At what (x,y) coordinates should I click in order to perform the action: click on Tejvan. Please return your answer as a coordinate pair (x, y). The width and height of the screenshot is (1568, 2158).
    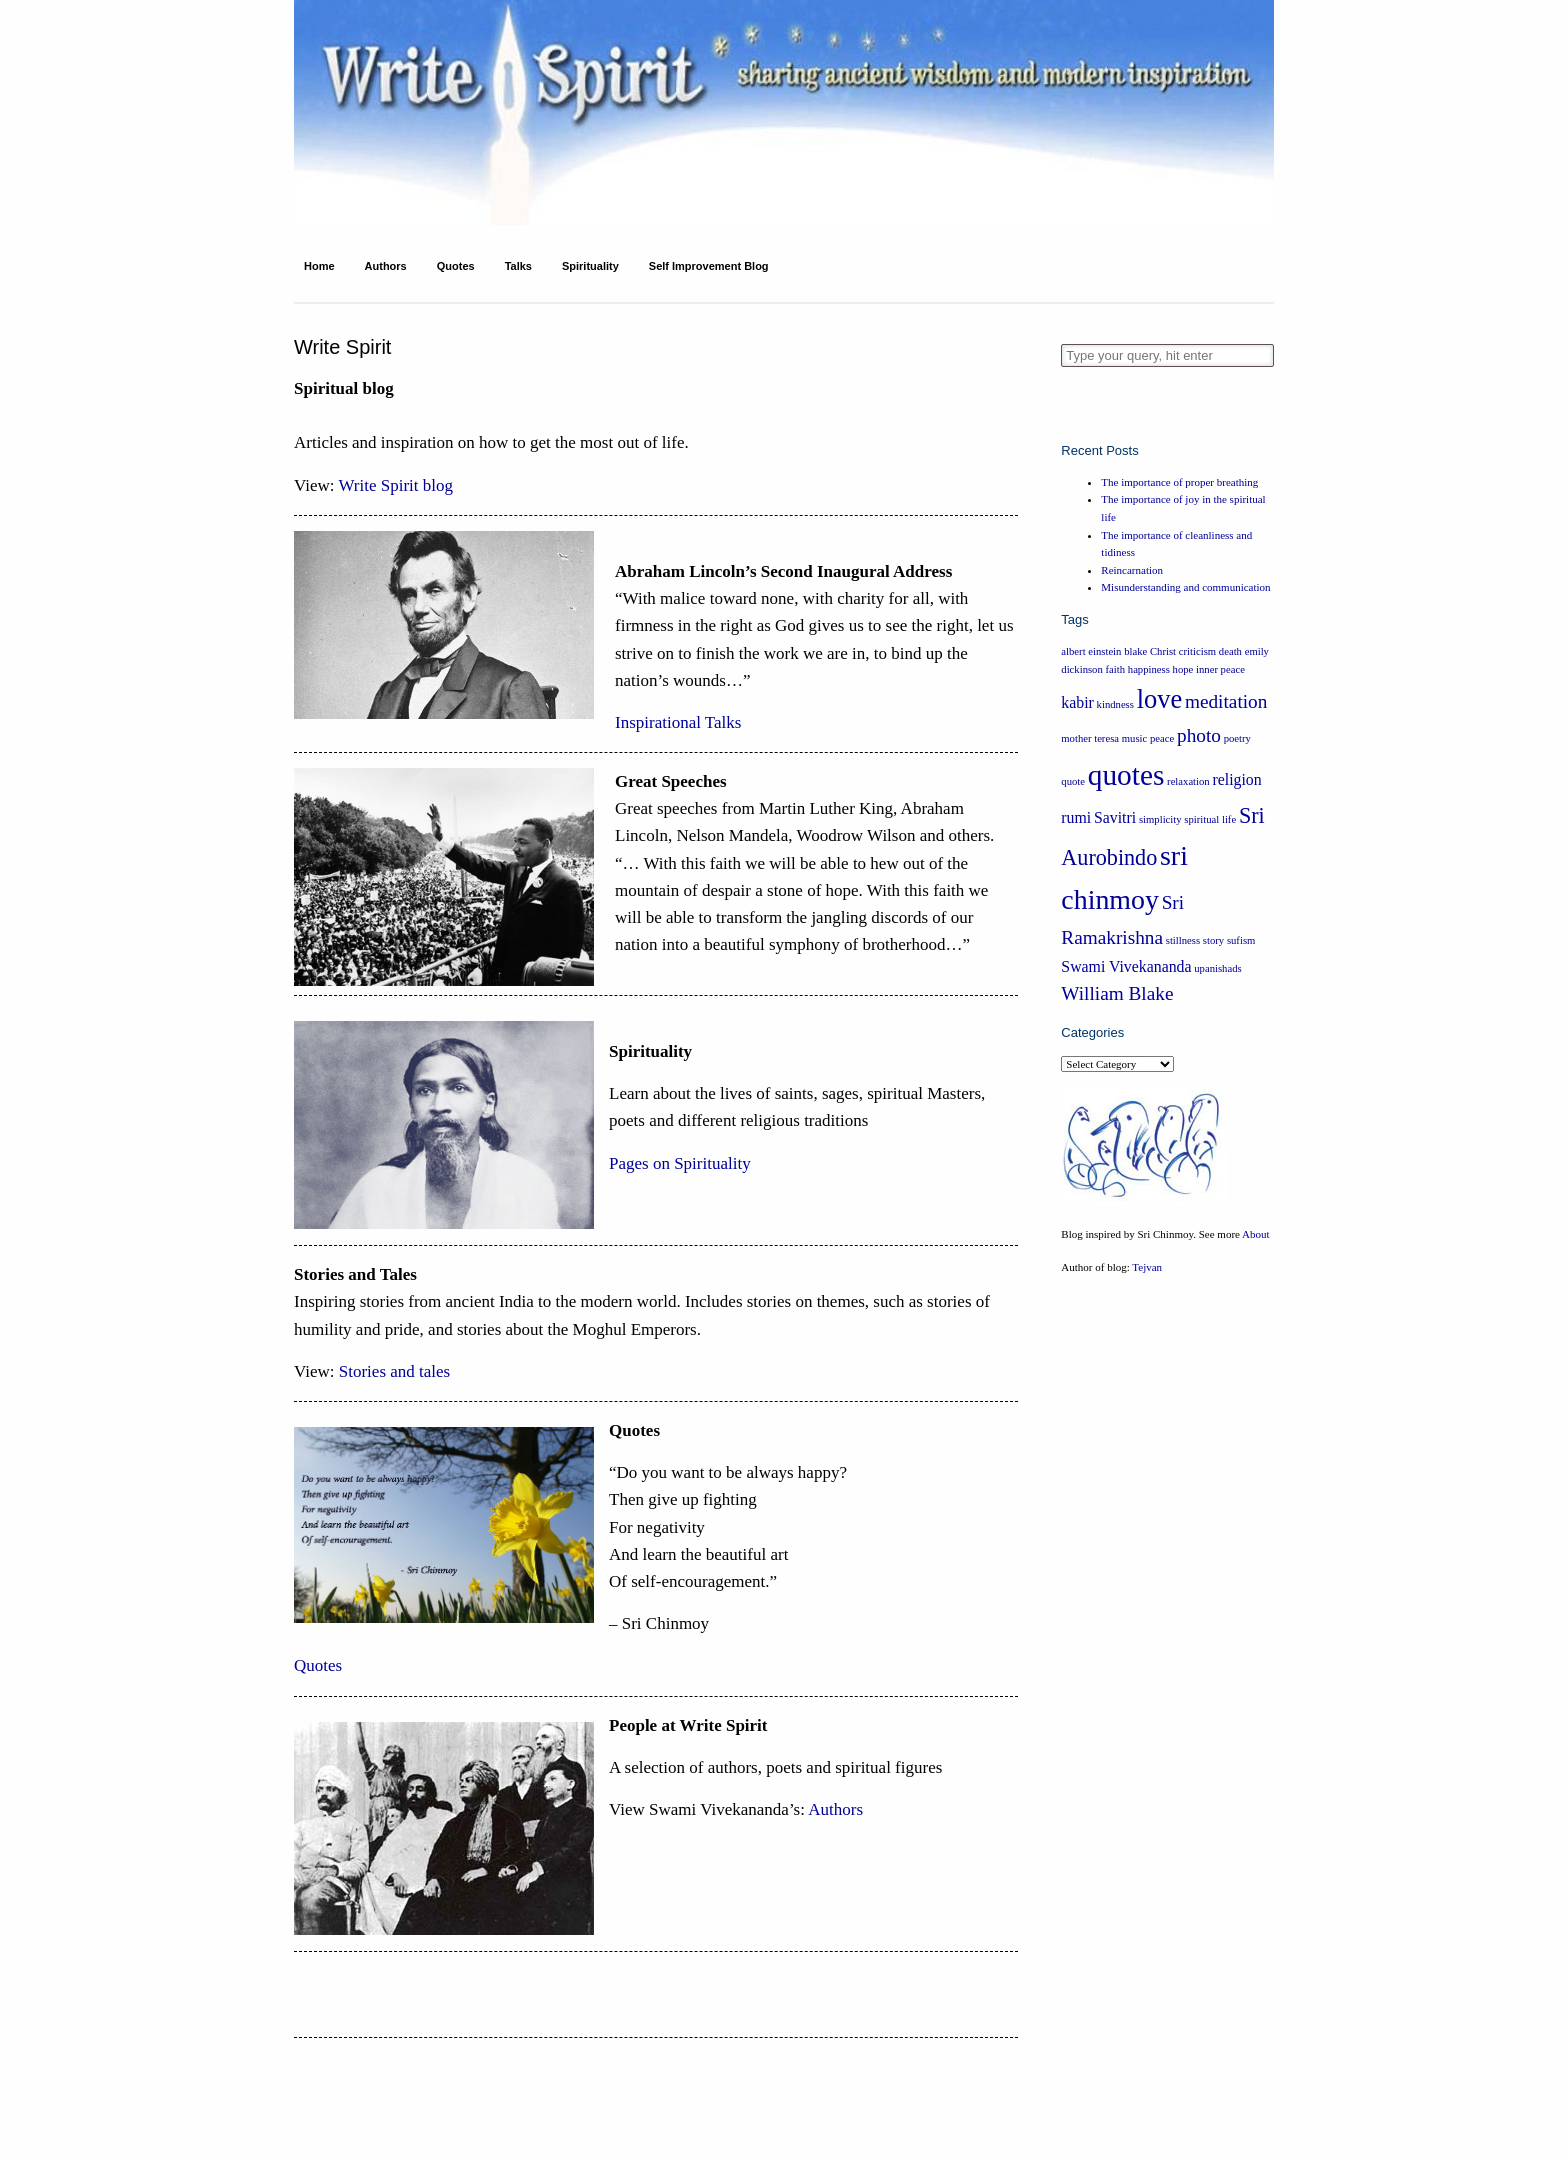
    Looking at the image, I should click on (1147, 1267).